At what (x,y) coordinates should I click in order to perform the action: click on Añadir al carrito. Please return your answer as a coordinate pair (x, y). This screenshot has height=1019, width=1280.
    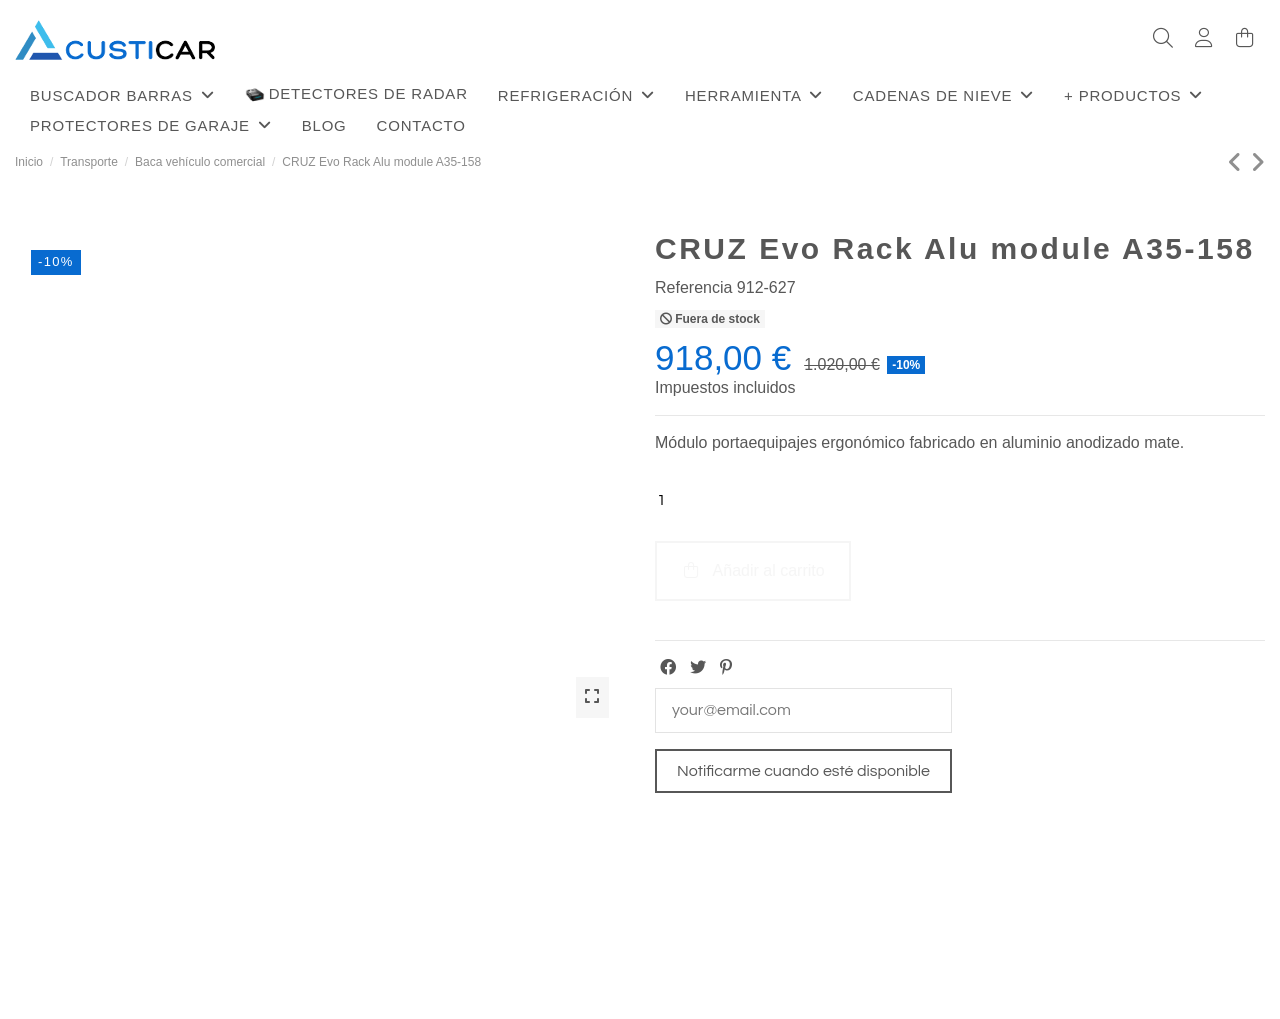
    Looking at the image, I should click on (753, 570).